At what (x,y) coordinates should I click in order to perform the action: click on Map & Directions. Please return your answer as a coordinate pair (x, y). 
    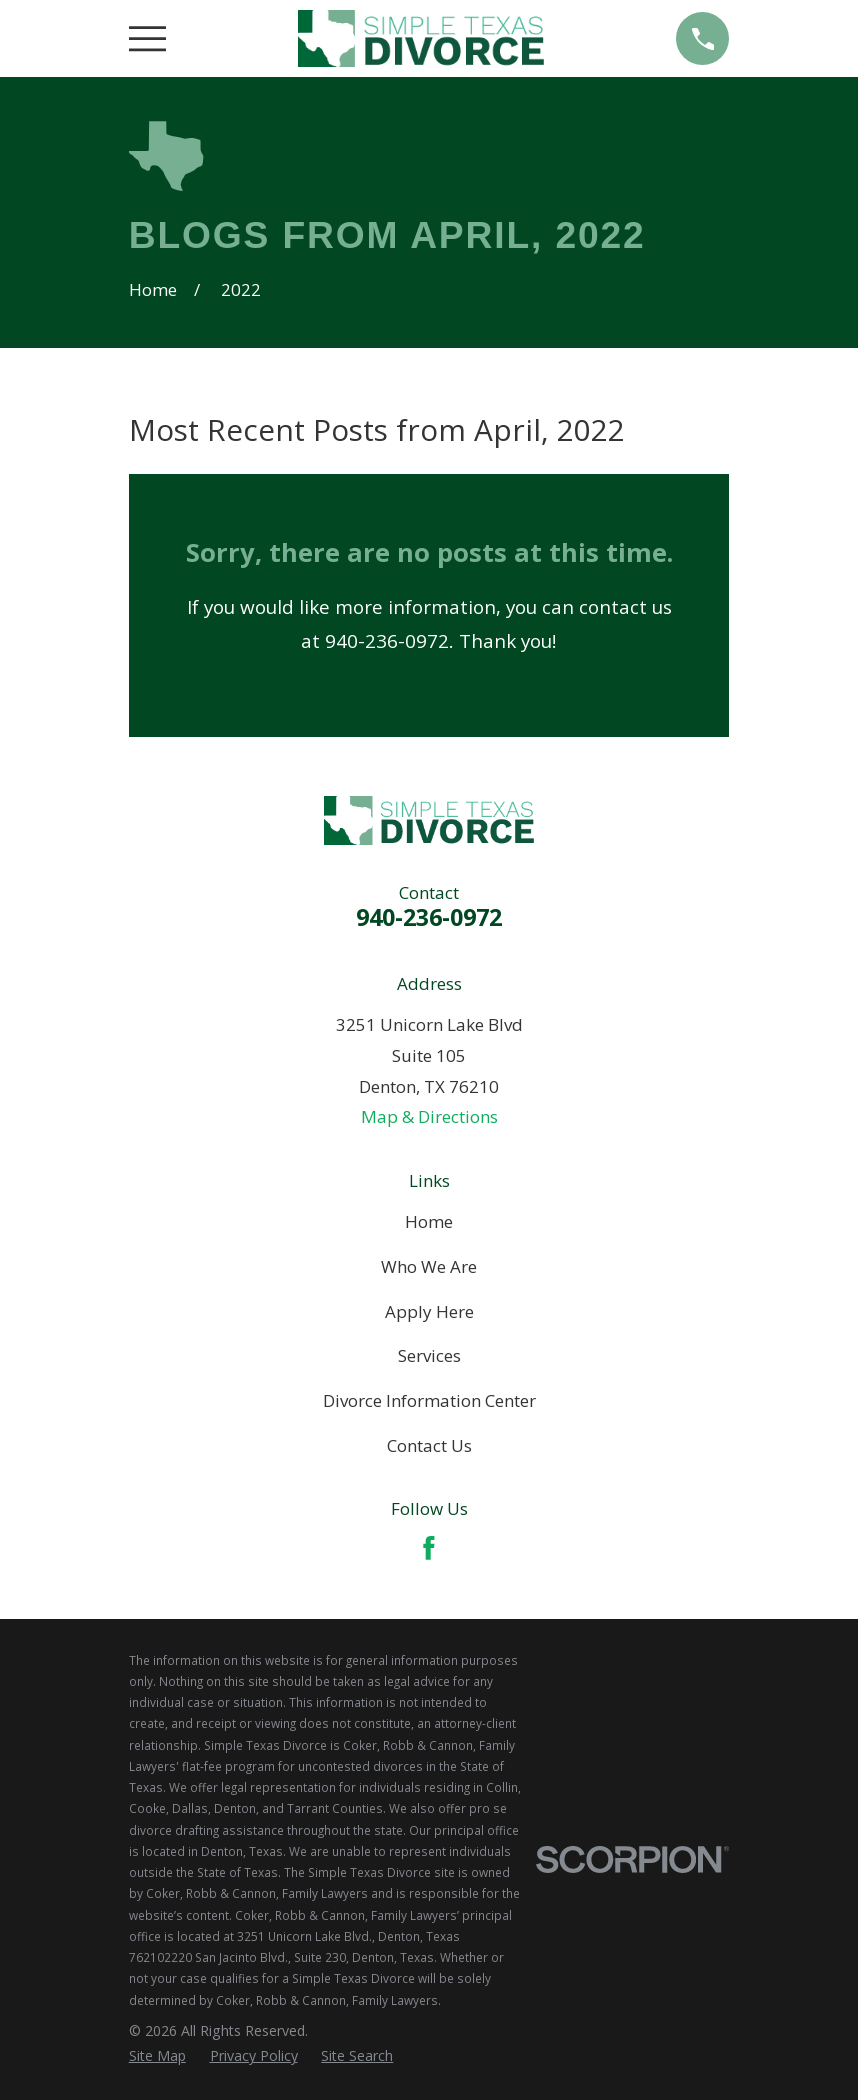
    Looking at the image, I should click on (429, 1116).